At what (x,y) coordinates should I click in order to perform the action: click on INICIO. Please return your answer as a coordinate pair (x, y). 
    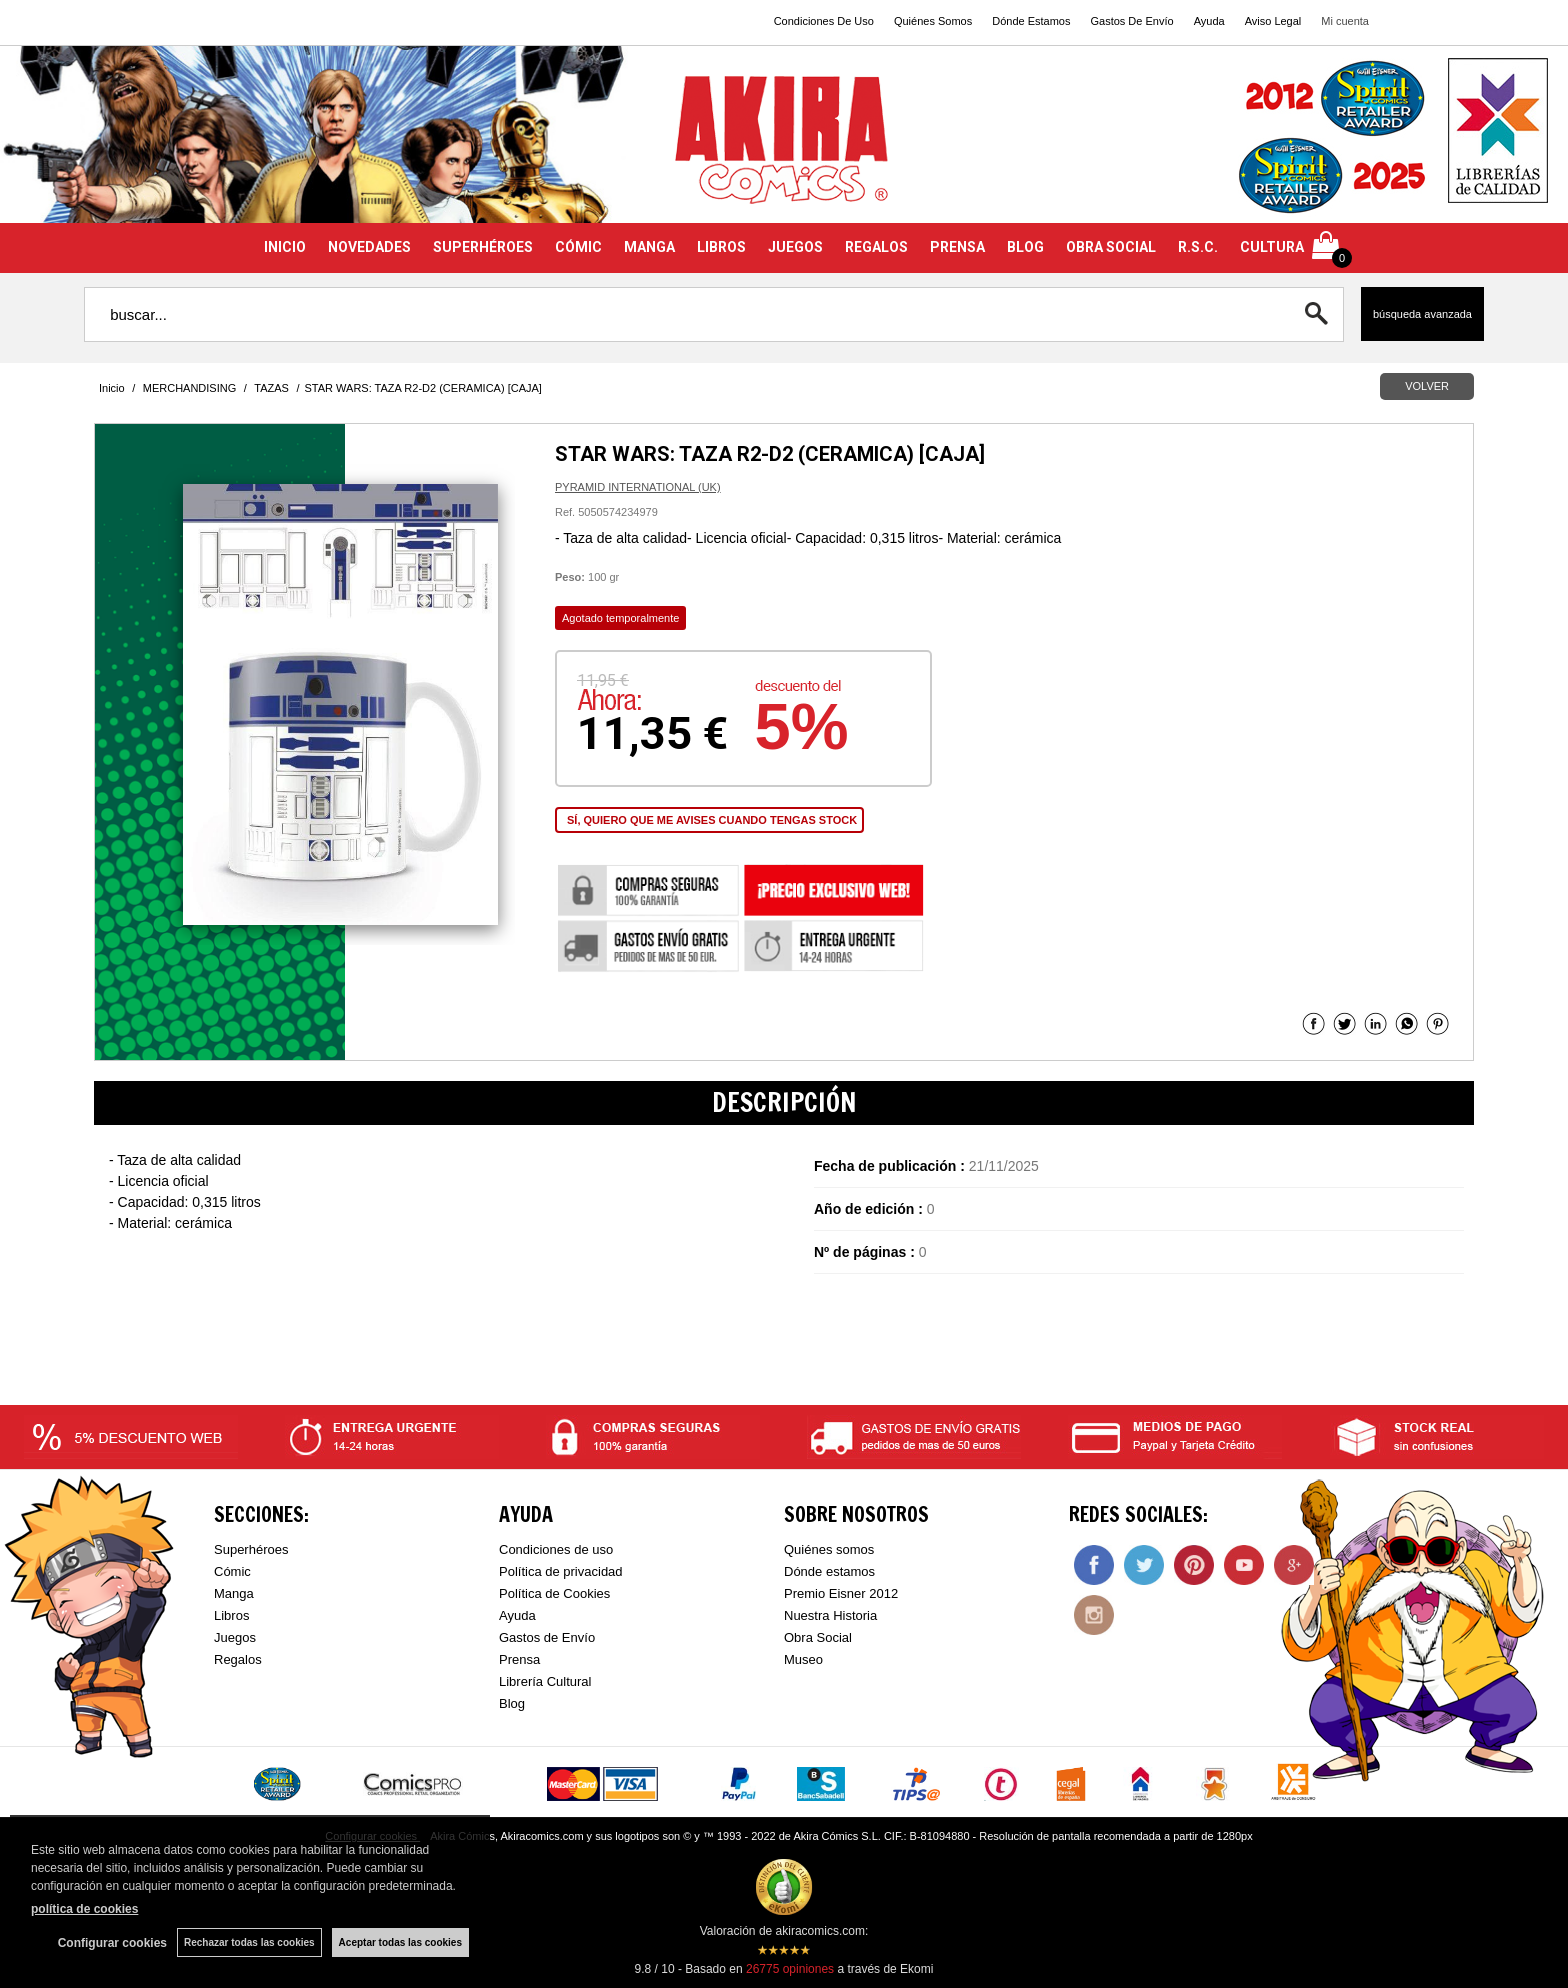
    Looking at the image, I should click on (285, 247).